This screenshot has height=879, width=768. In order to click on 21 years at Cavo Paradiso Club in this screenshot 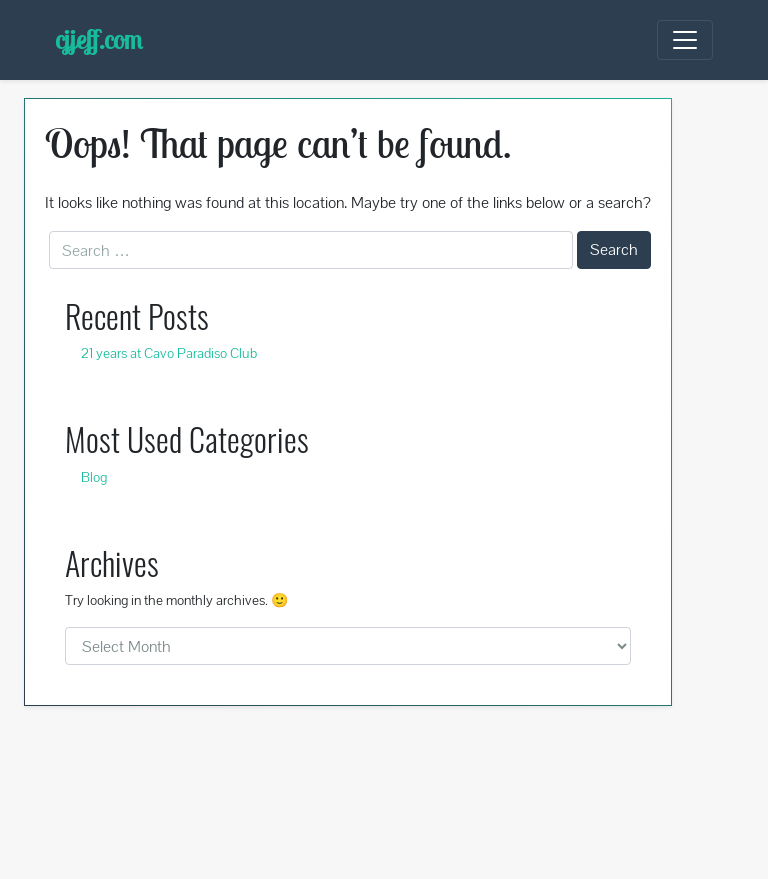, I will do `click(169, 353)`.